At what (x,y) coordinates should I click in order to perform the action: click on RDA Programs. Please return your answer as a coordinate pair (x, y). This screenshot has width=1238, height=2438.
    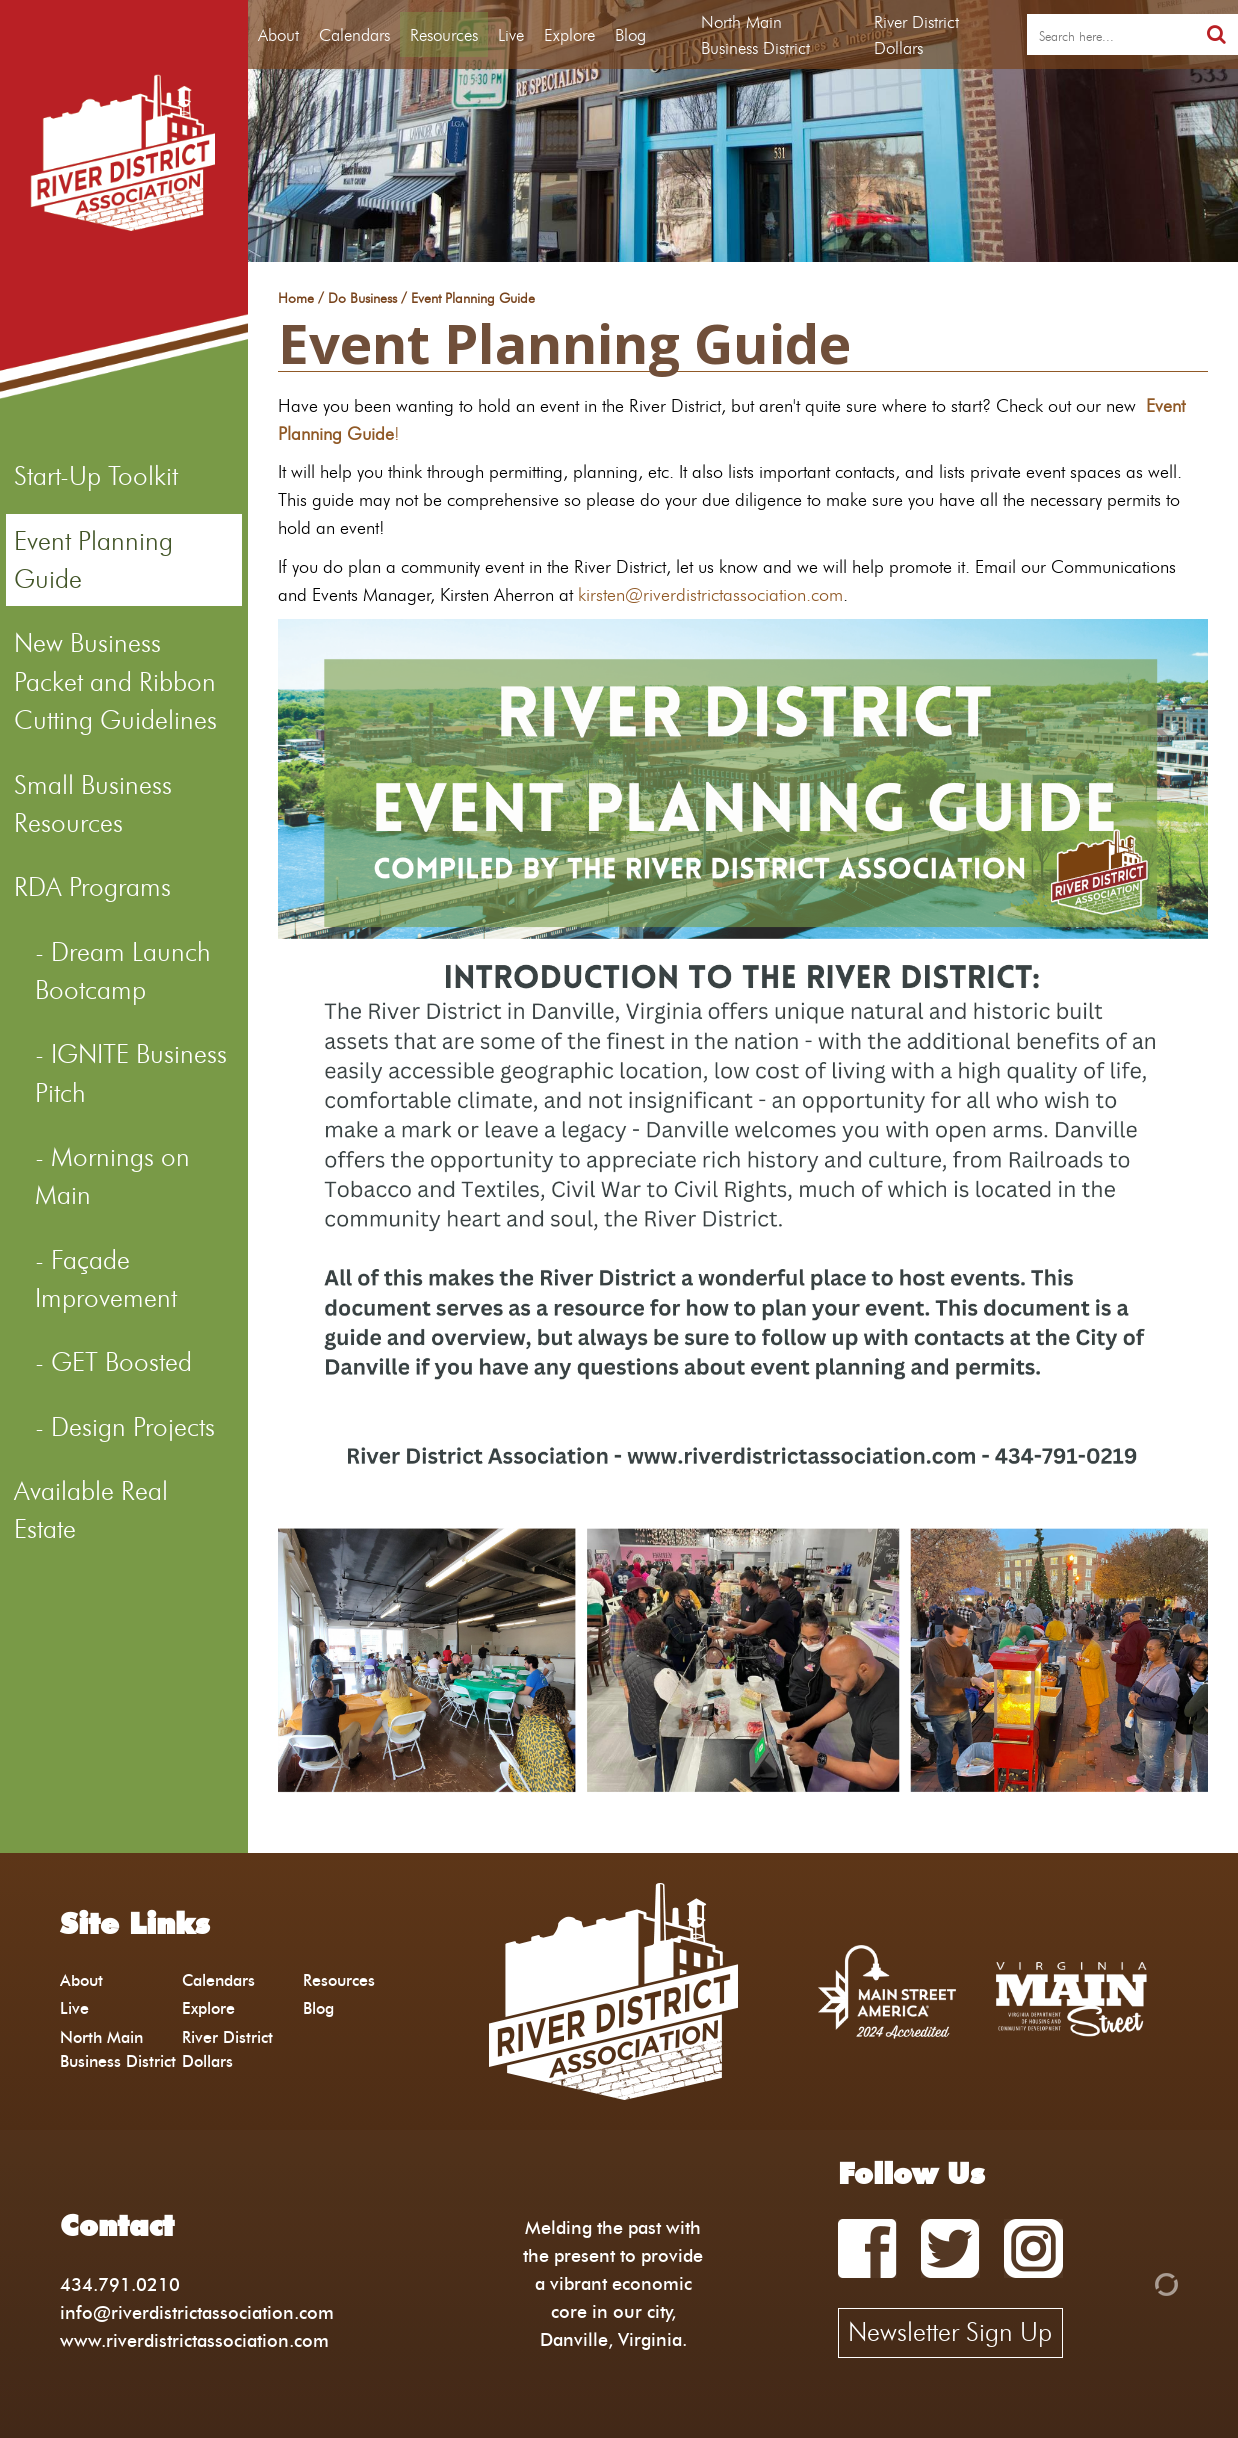
    Looking at the image, I should click on (92, 887).